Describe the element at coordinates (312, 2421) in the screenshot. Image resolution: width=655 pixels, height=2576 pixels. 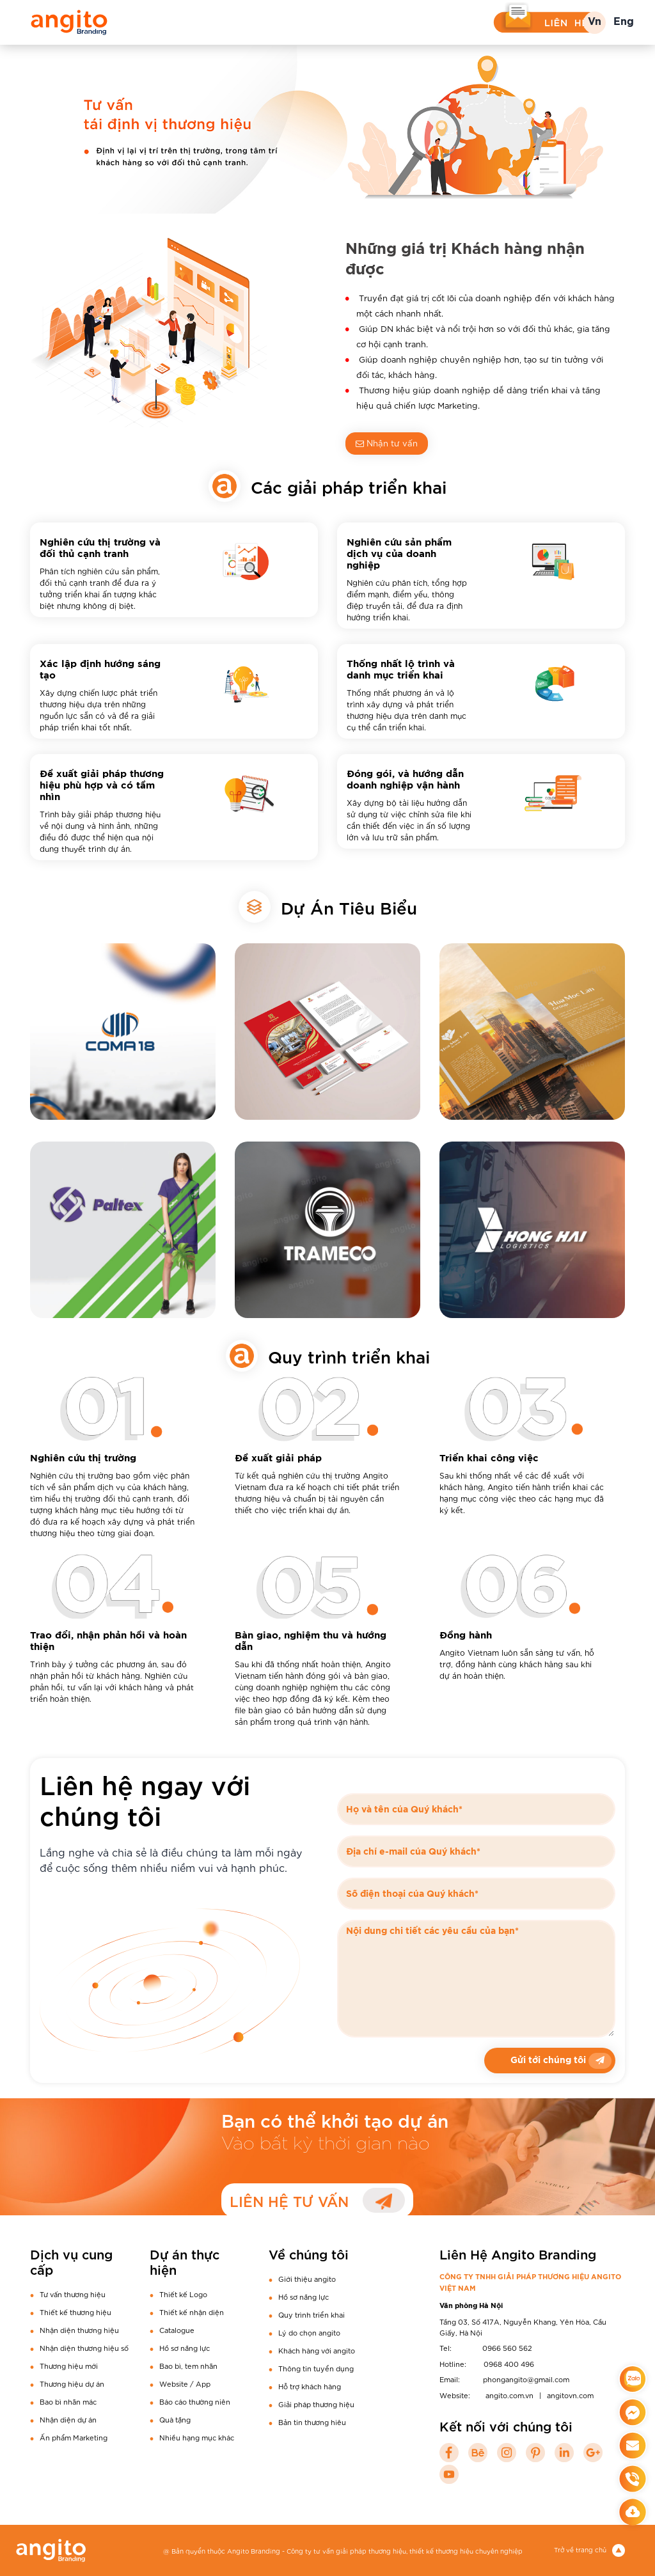
I see `Bản tin thương hiêu` at that location.